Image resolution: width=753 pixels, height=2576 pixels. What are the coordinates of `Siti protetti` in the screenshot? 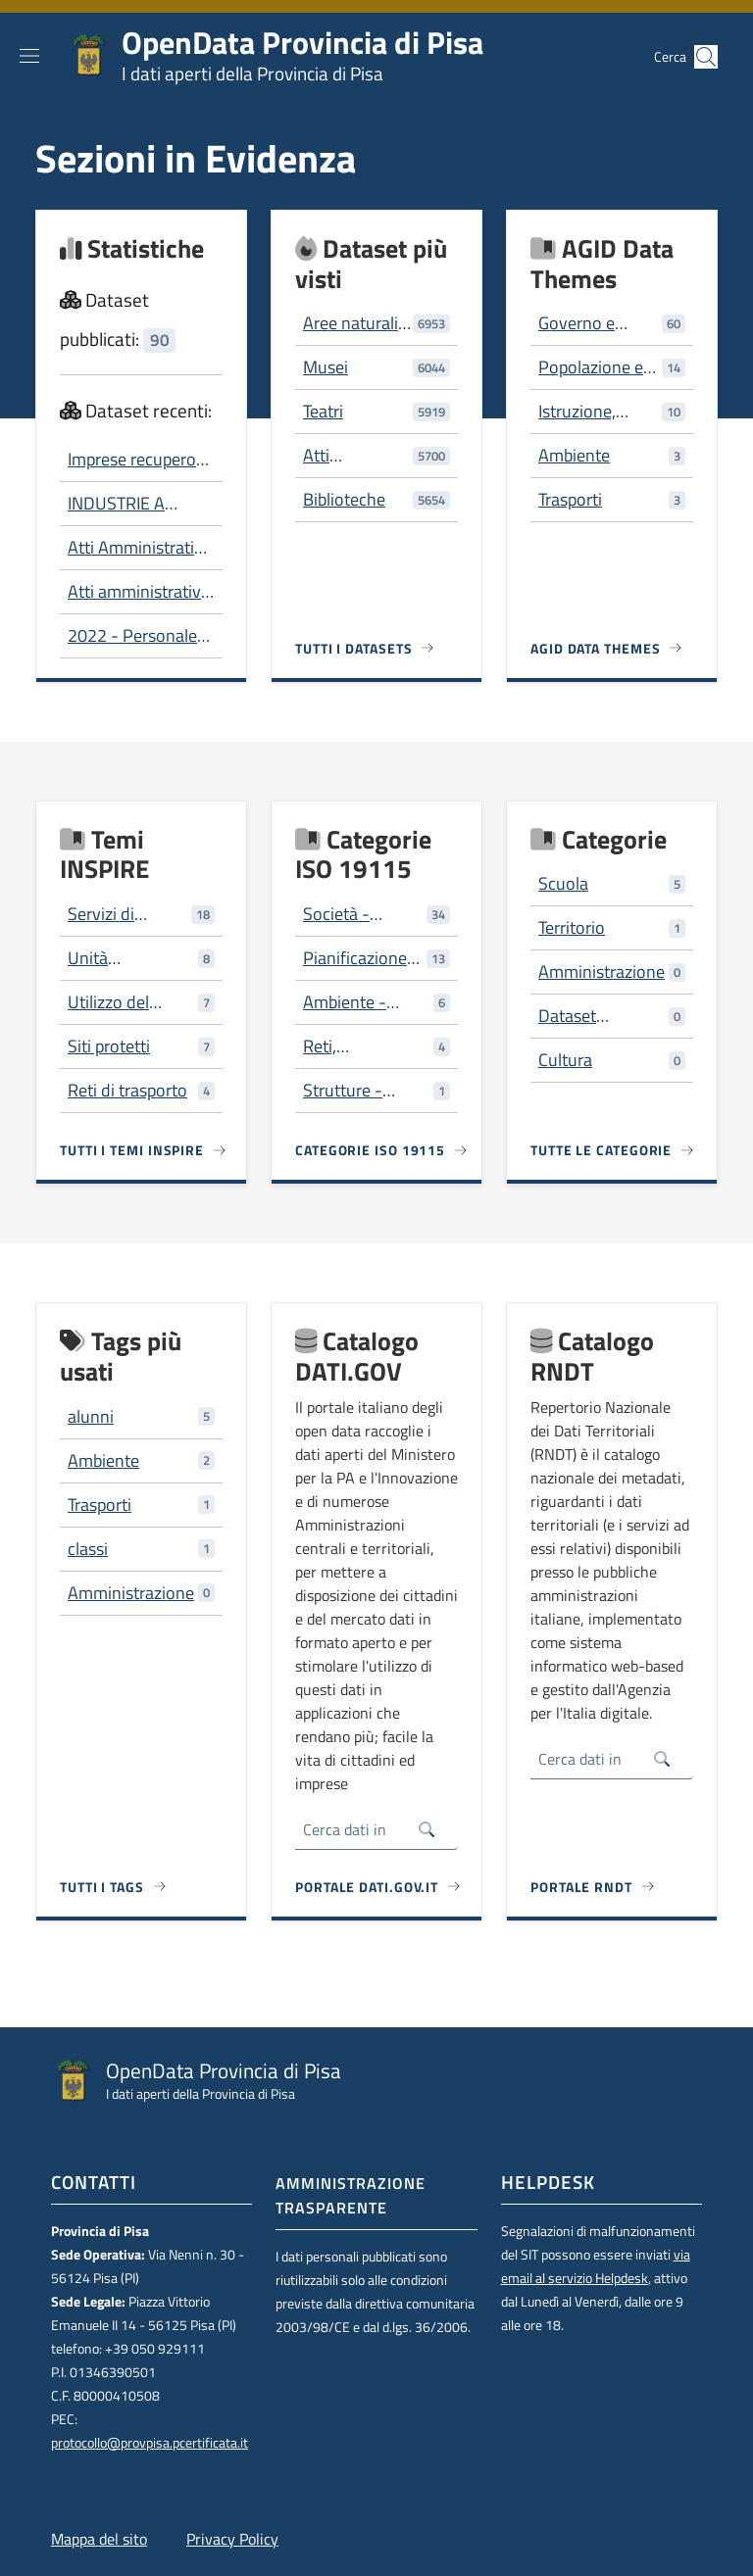 It's located at (109, 1046).